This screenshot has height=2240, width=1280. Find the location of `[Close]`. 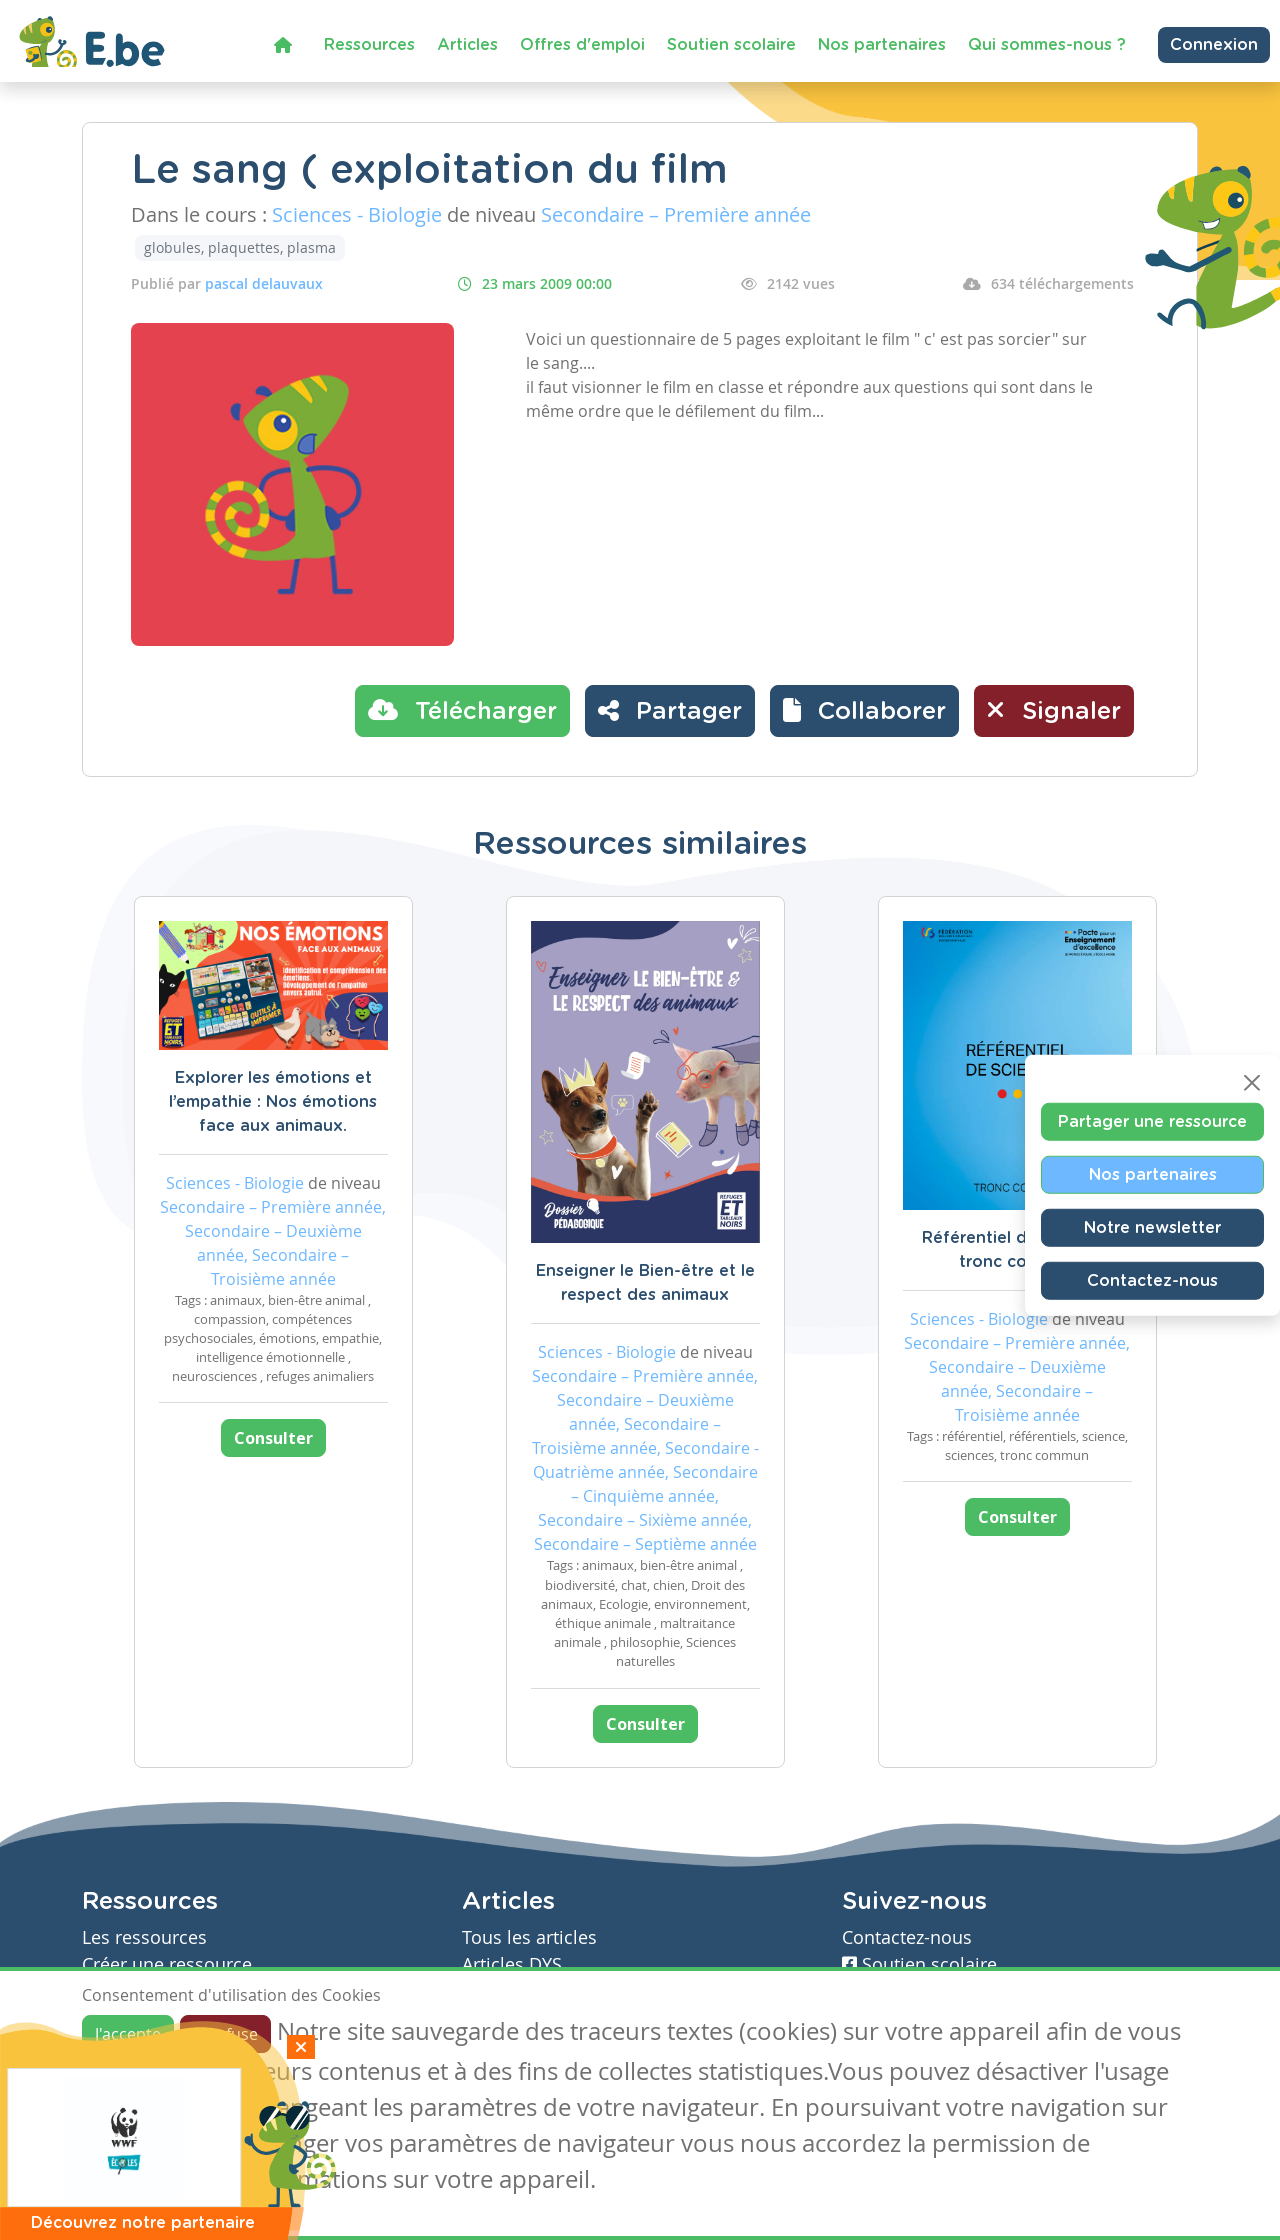

[Close] is located at coordinates (1252, 1083).